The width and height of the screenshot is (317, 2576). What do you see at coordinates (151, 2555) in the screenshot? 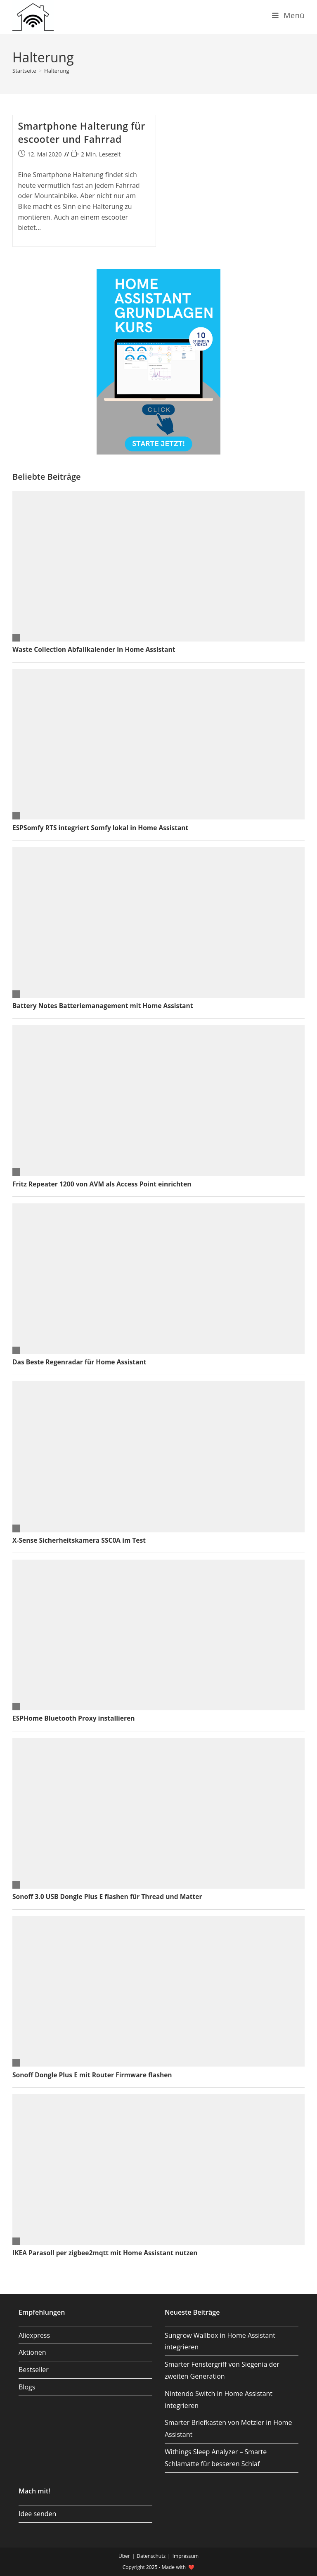
I see `Datenschutz` at bounding box center [151, 2555].